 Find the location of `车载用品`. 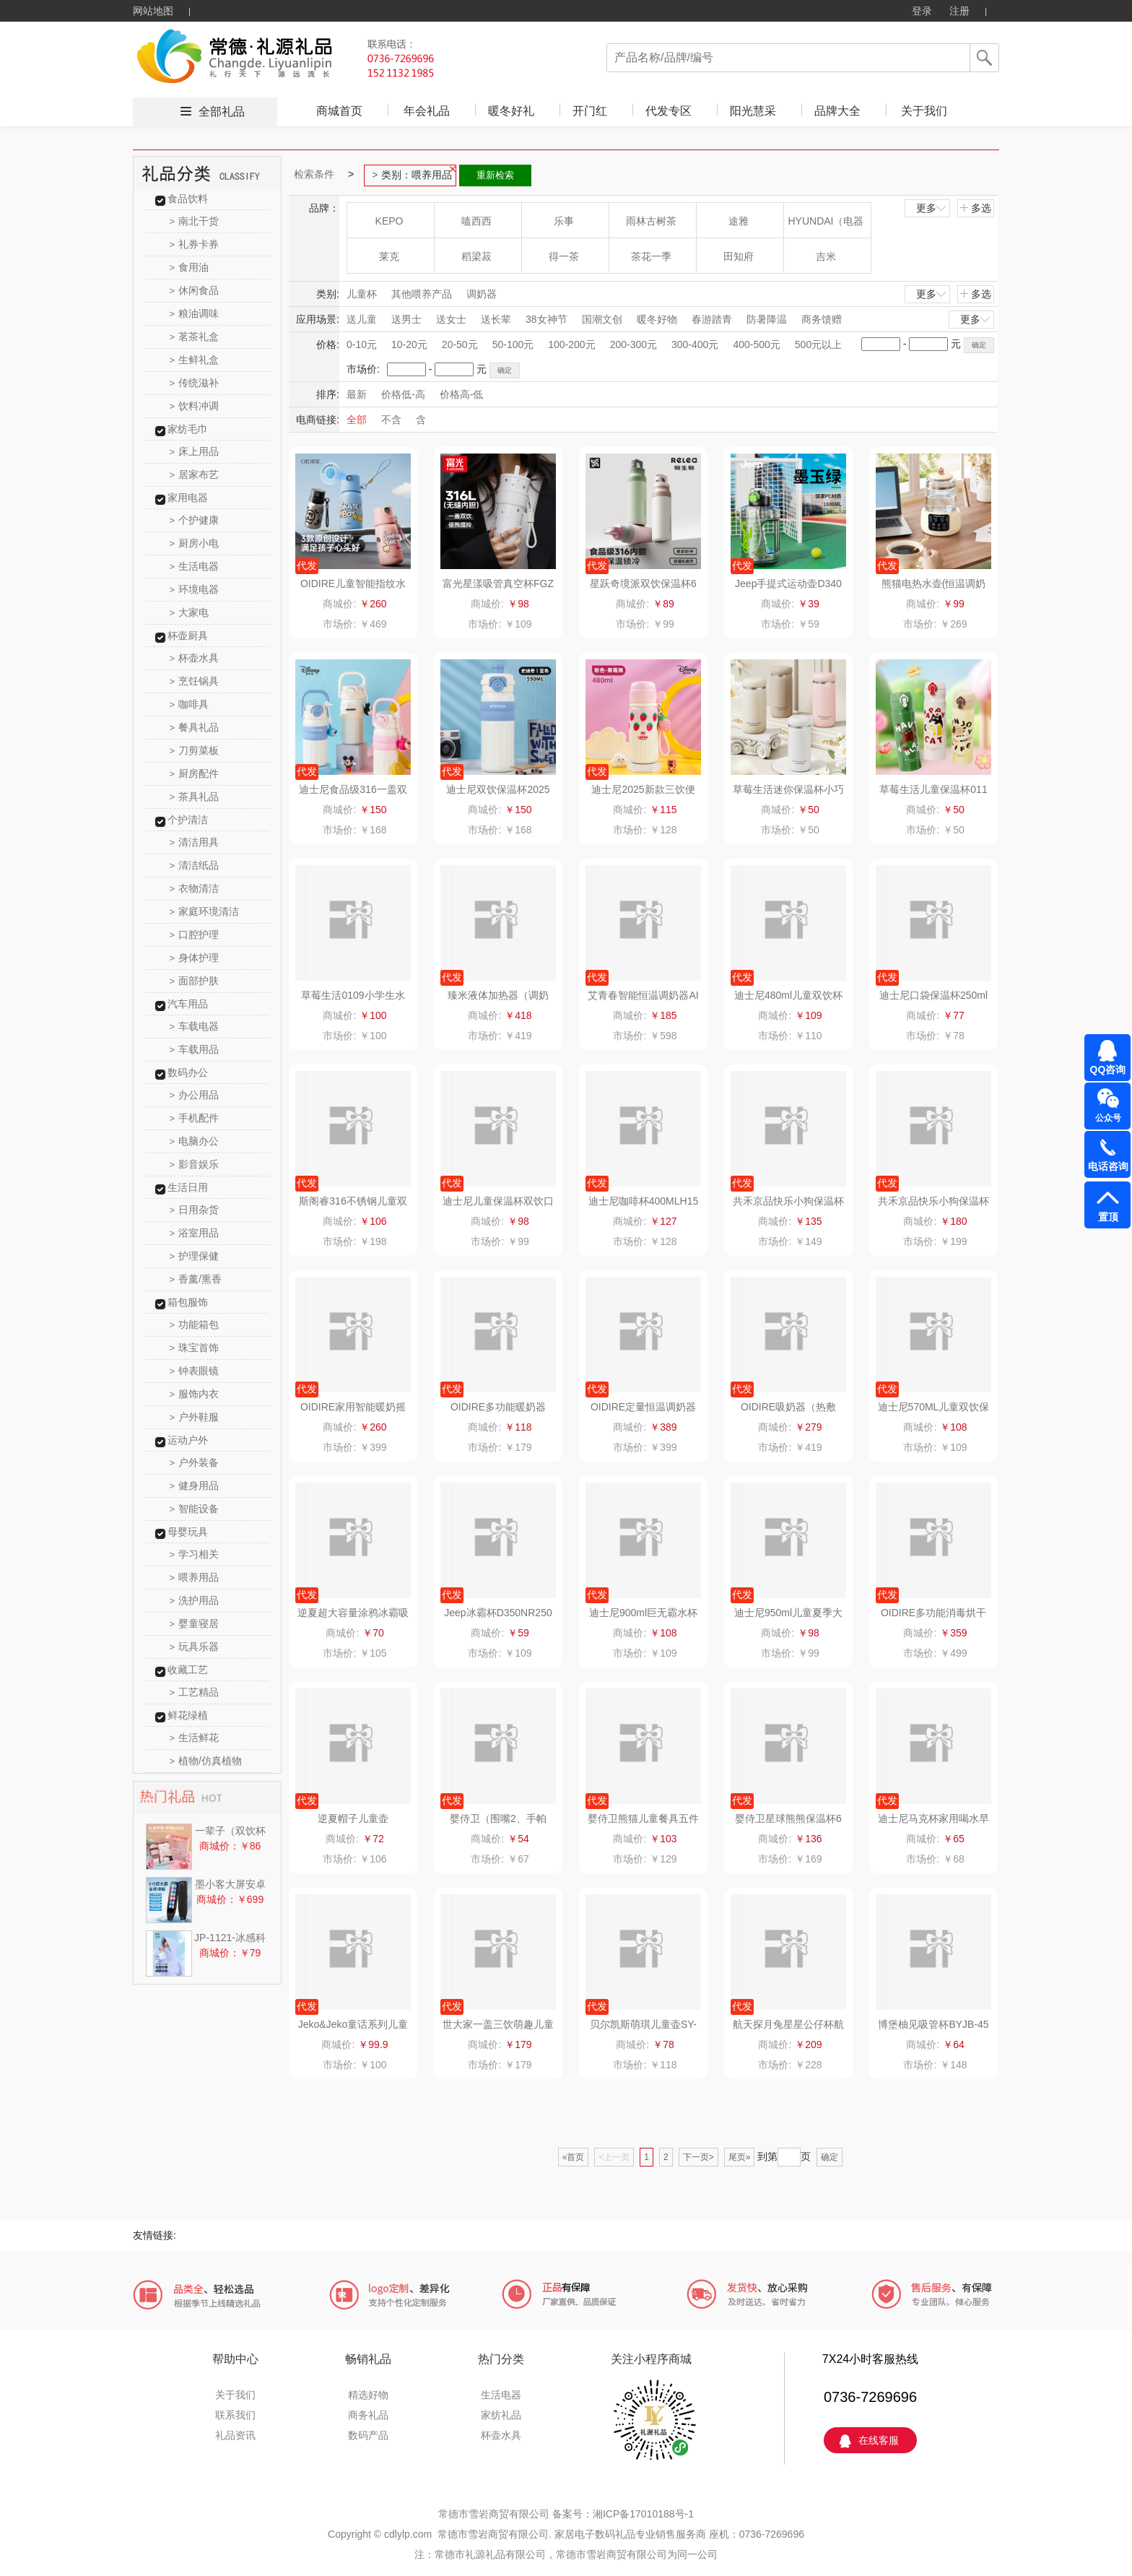

车载用品 is located at coordinates (194, 1049).